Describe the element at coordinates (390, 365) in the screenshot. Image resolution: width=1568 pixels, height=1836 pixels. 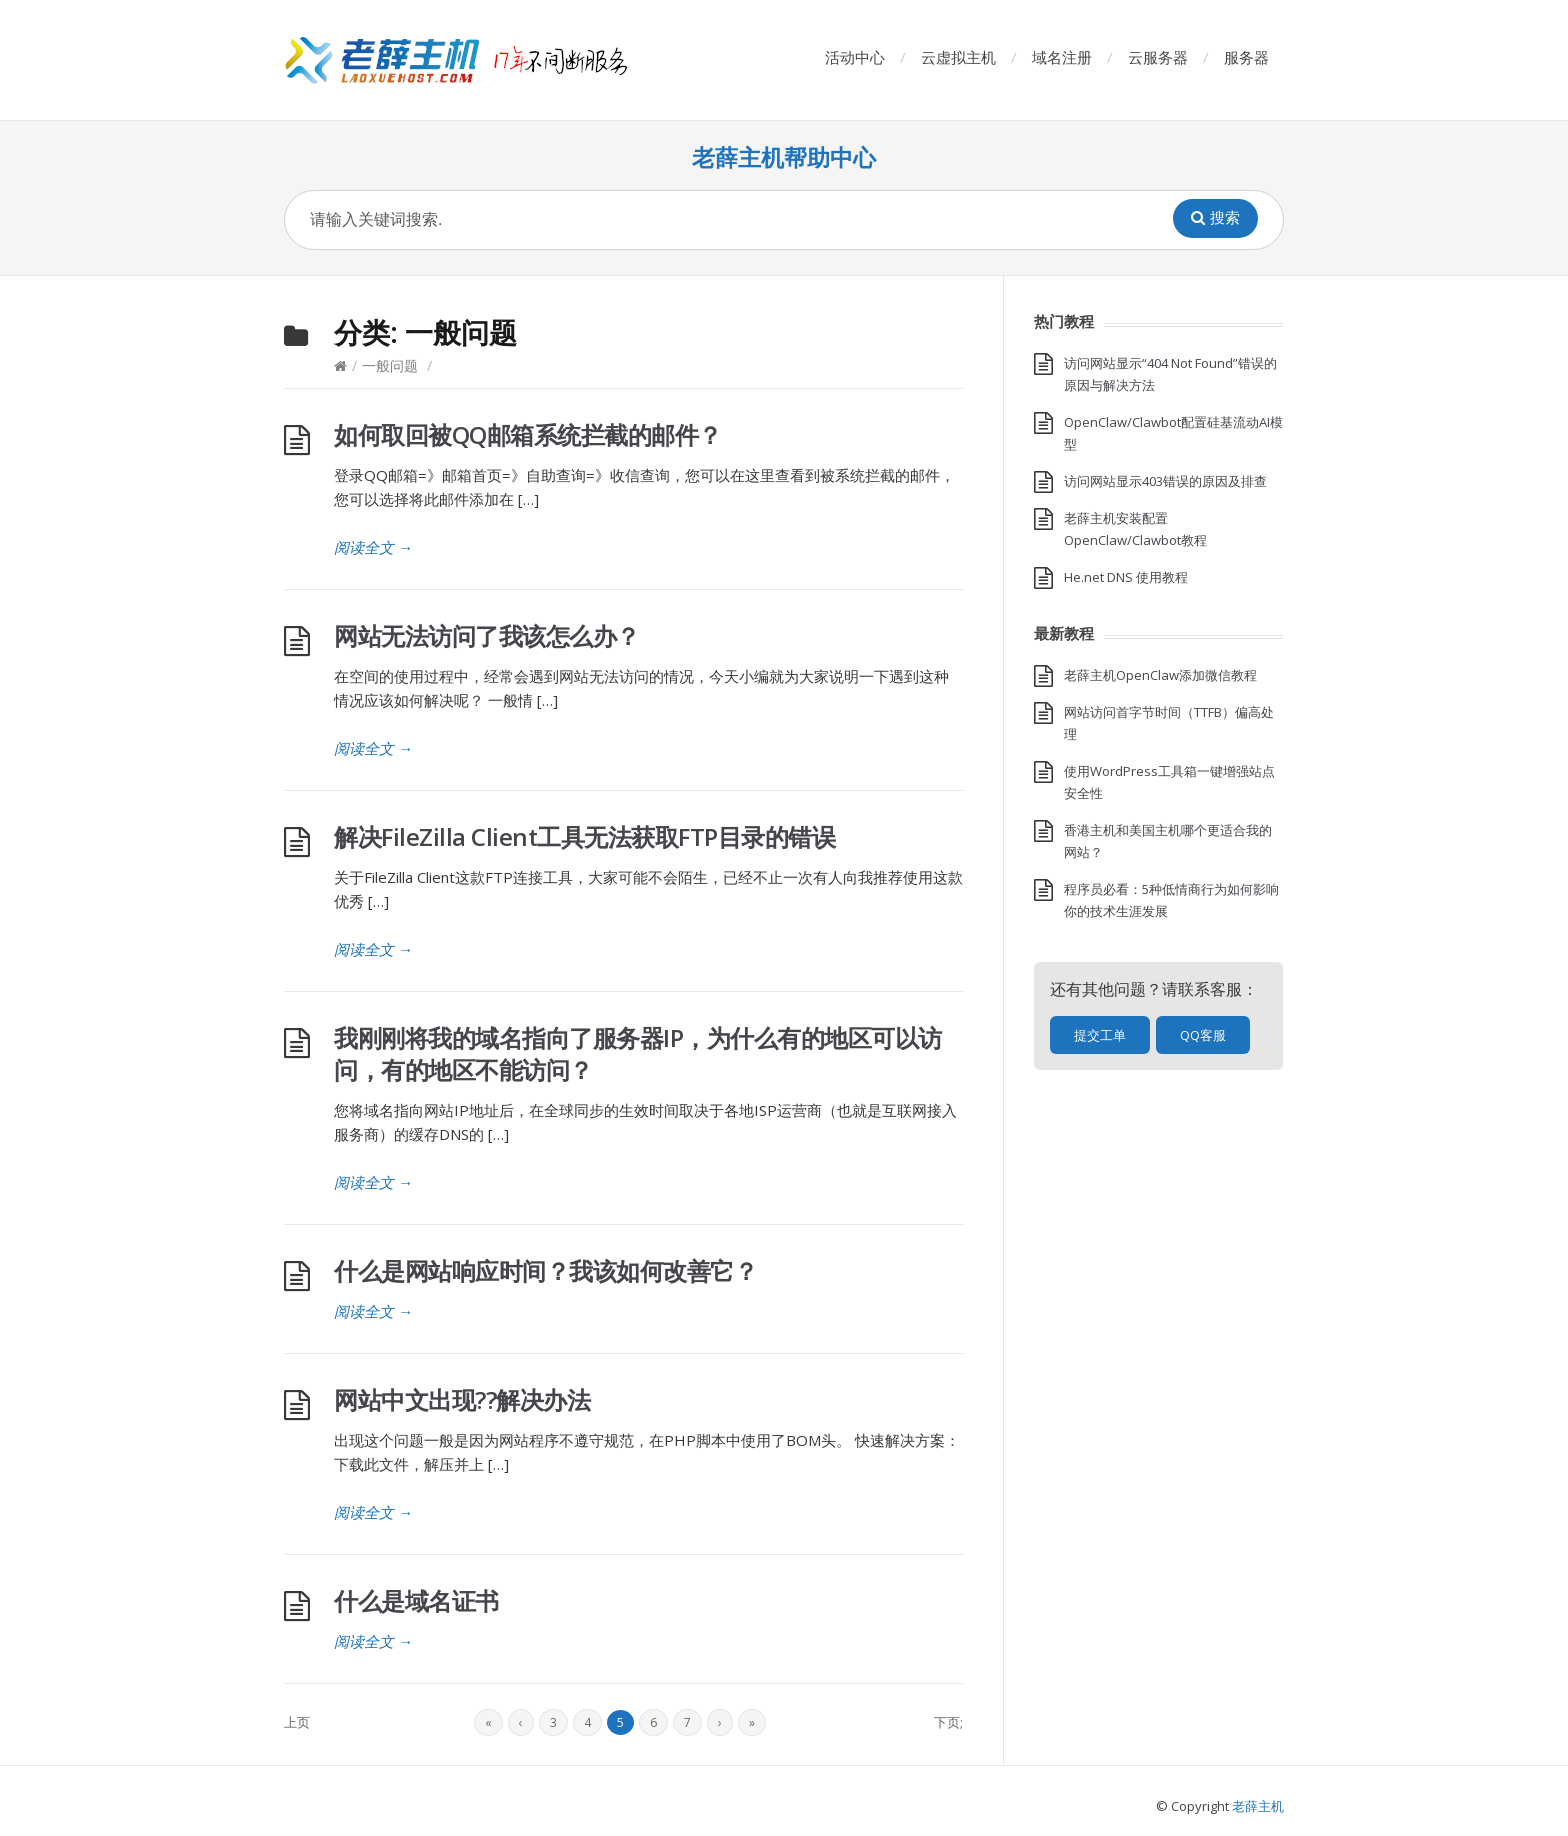
I see `一般问题` at that location.